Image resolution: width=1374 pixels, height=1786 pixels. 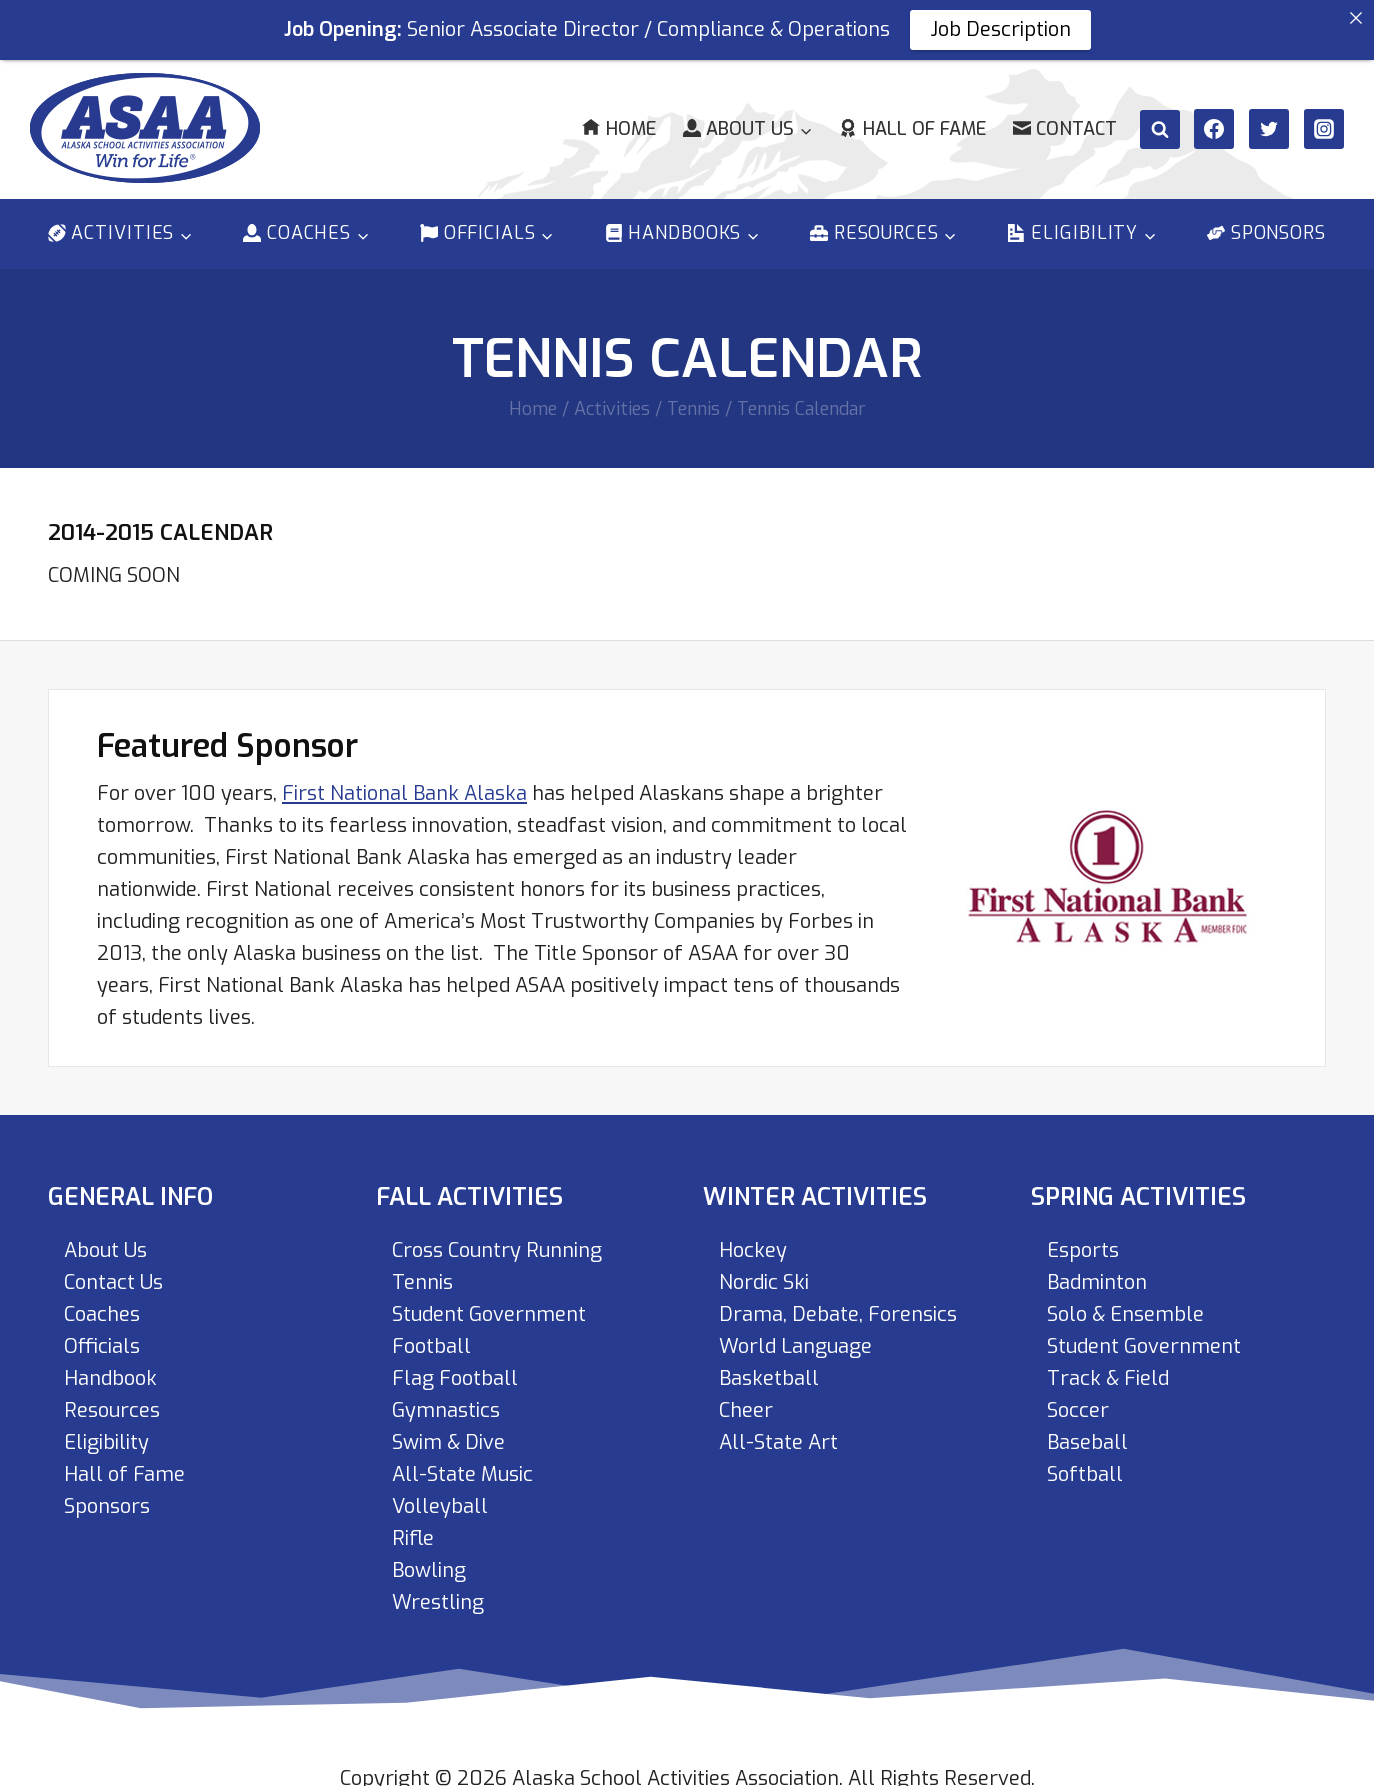 I want to click on Bowling, so click(x=429, y=1556).